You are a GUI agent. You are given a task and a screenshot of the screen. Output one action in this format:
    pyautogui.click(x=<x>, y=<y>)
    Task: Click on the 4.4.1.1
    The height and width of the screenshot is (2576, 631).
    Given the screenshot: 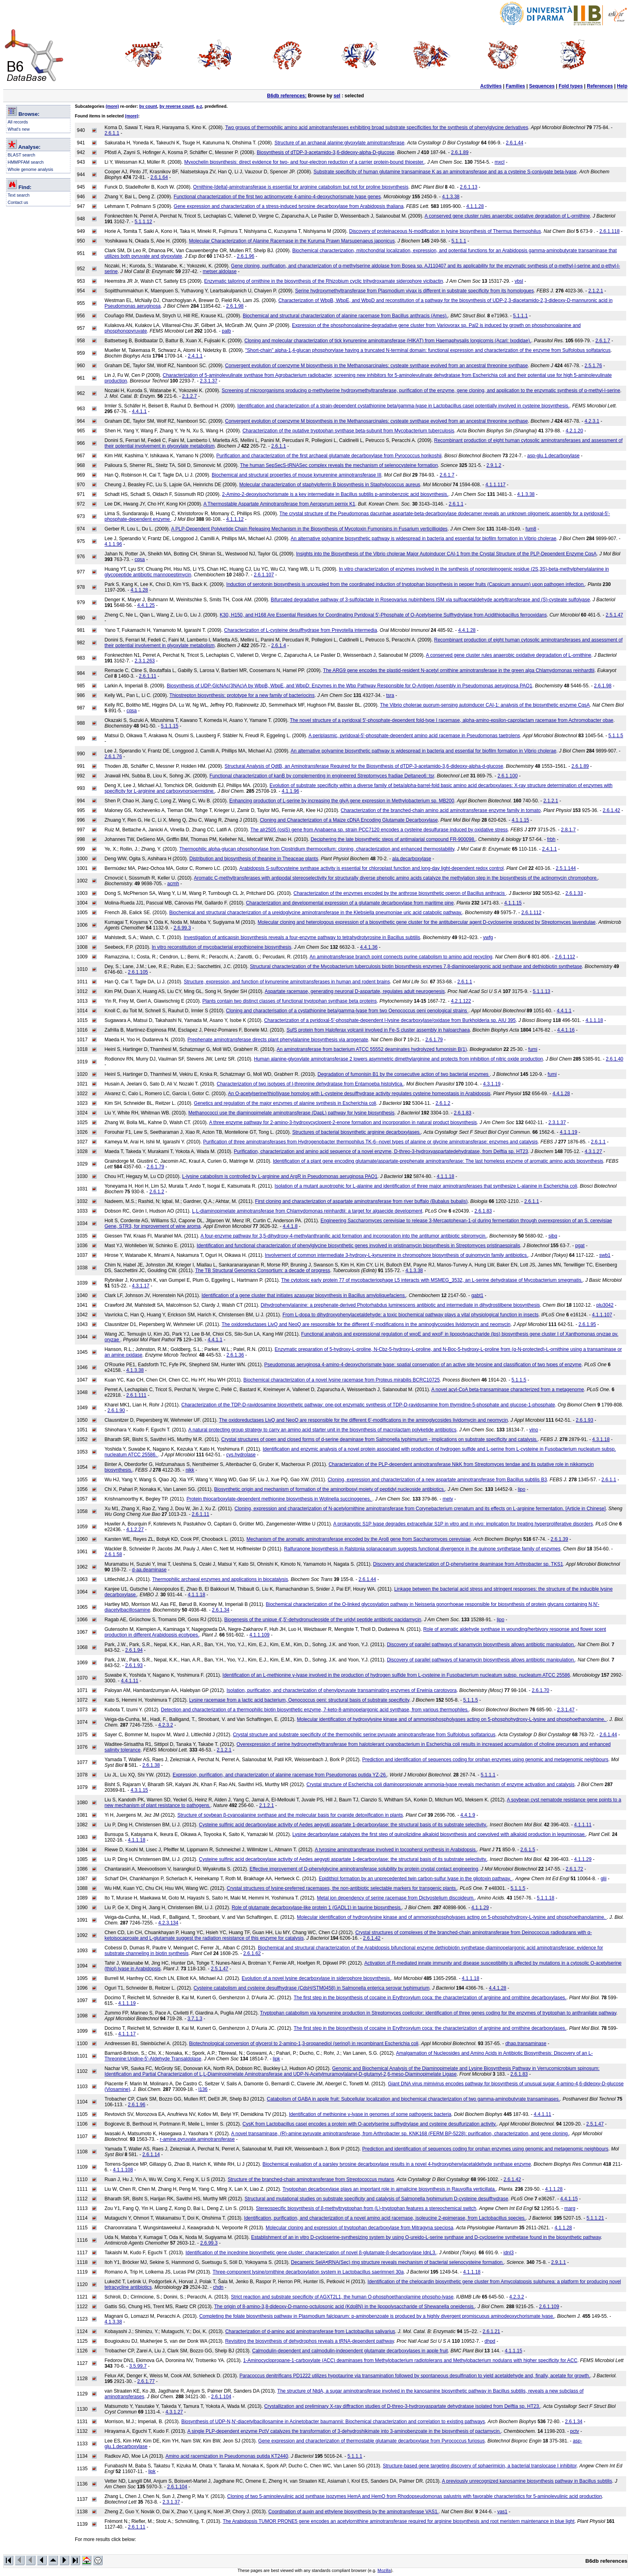 What is the action you would take?
    pyautogui.click(x=139, y=411)
    